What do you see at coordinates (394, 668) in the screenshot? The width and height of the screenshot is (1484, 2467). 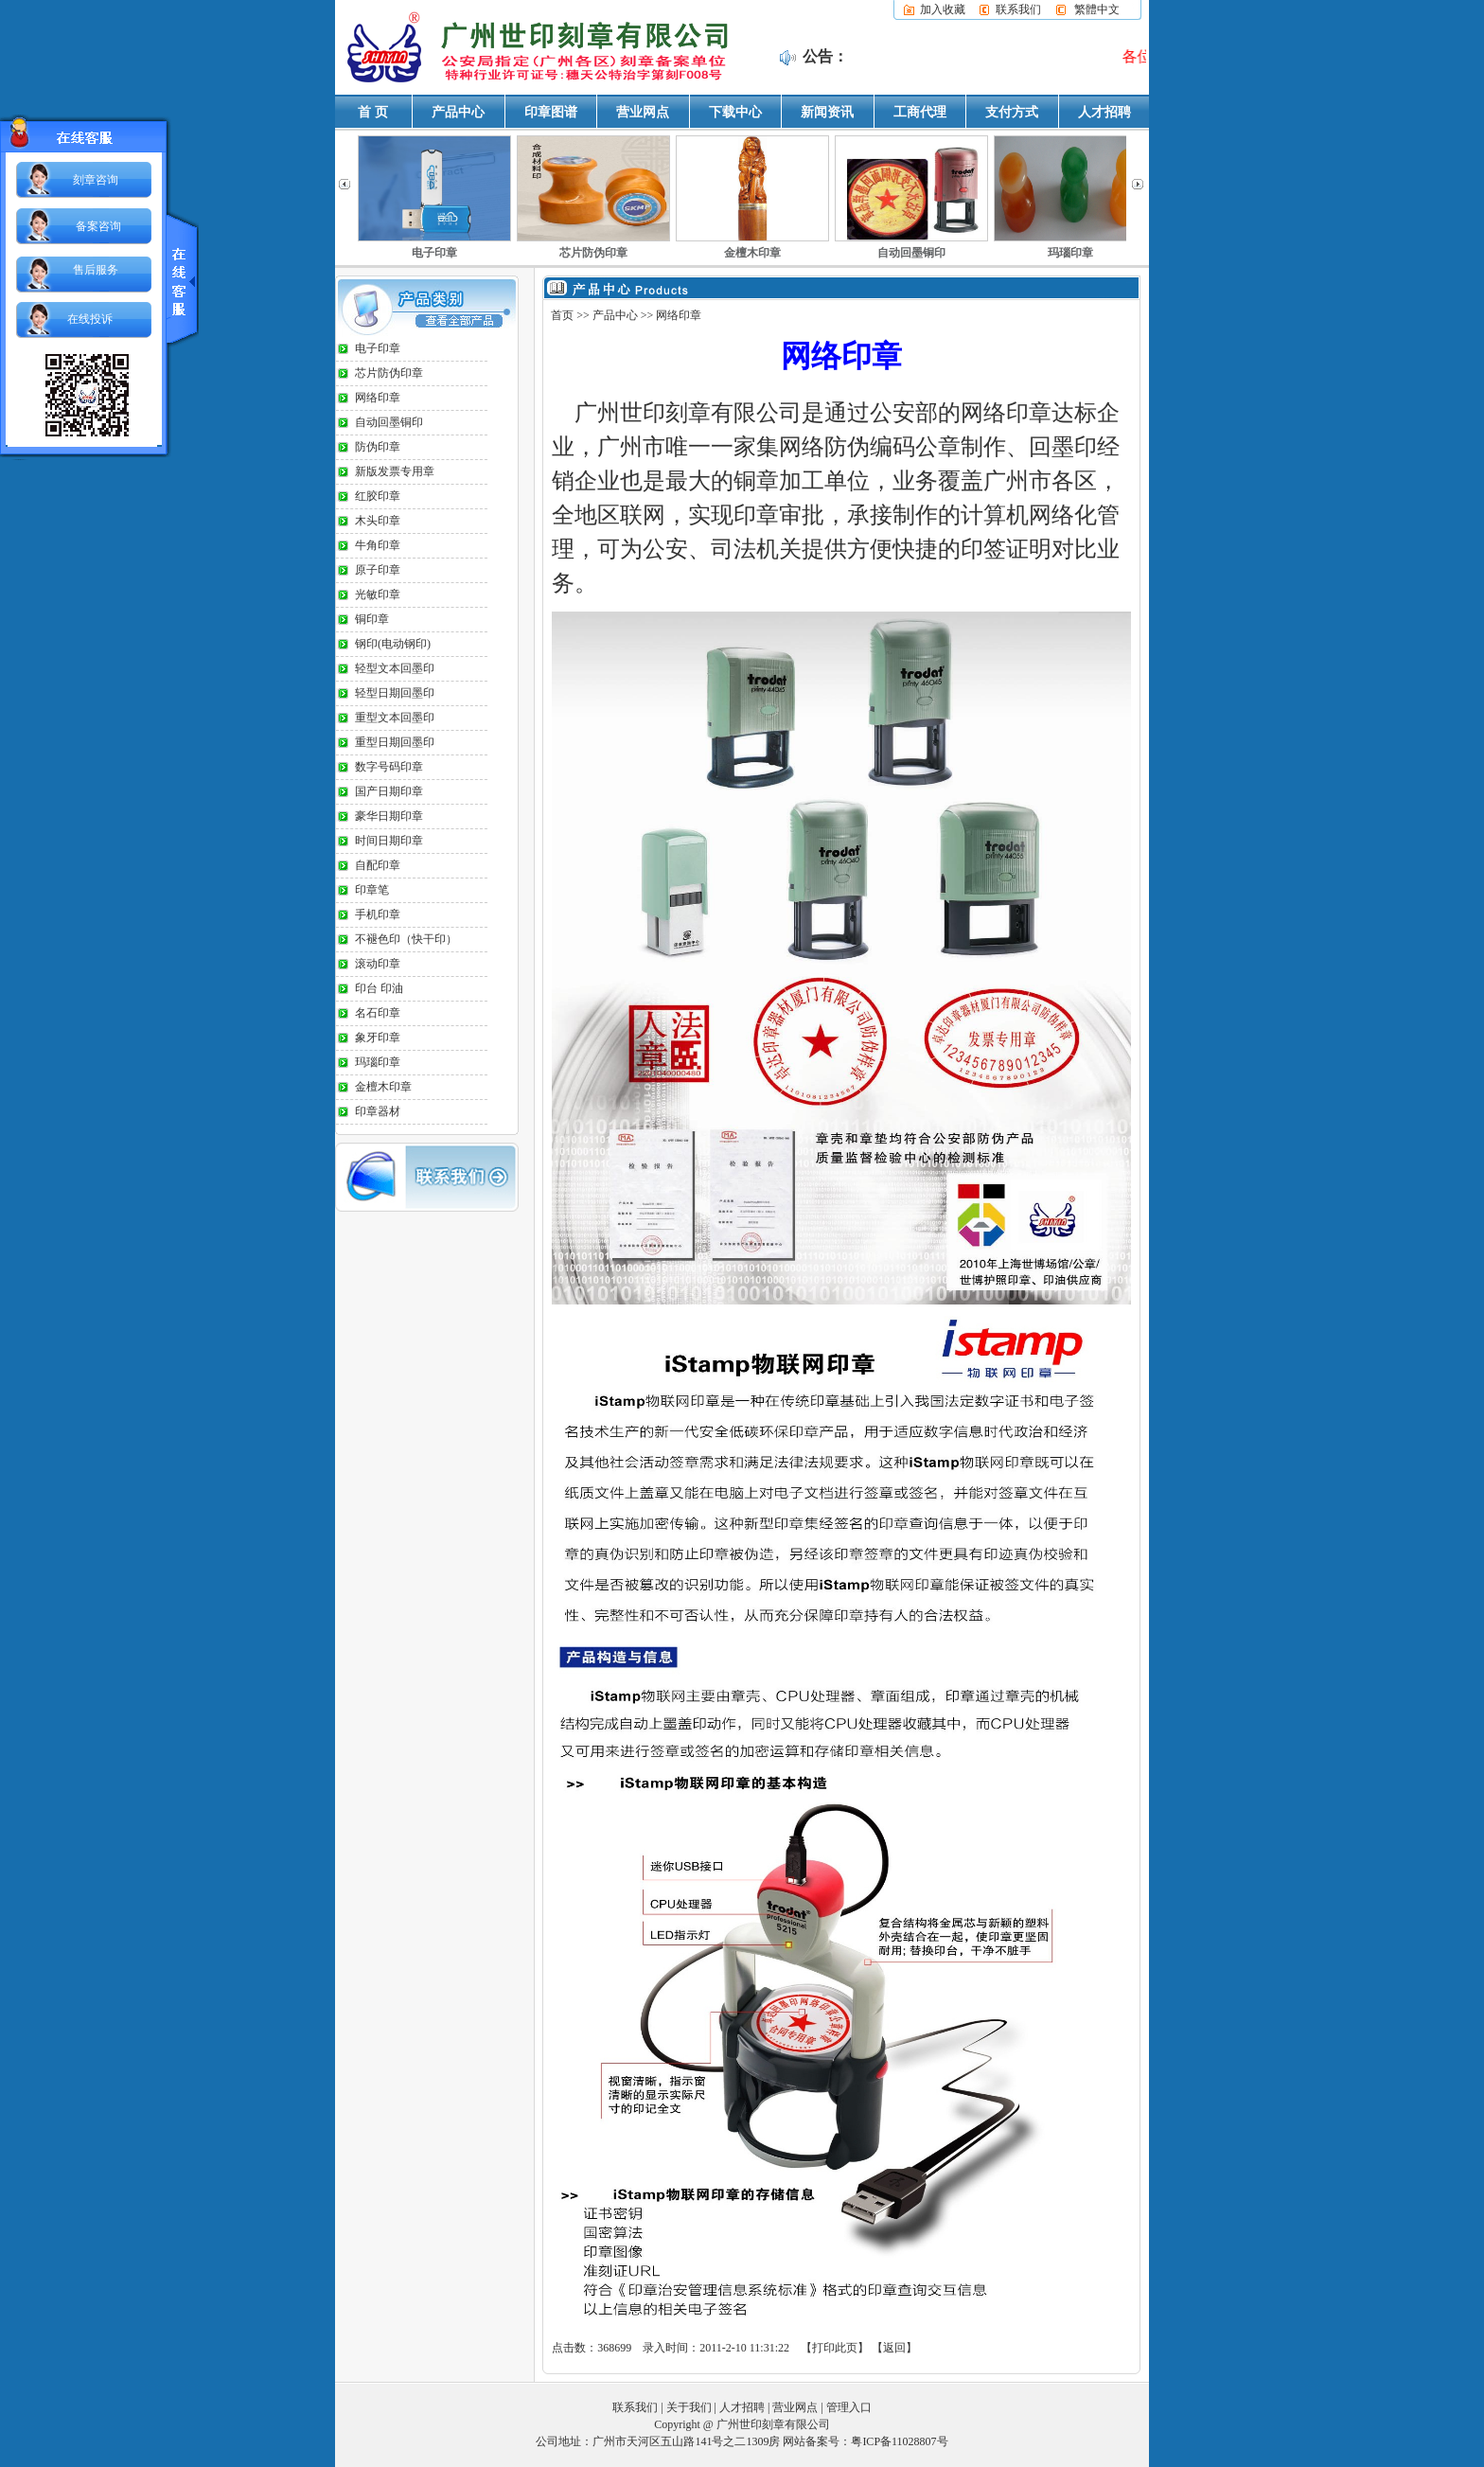 I see `轻型文本回墨印` at bounding box center [394, 668].